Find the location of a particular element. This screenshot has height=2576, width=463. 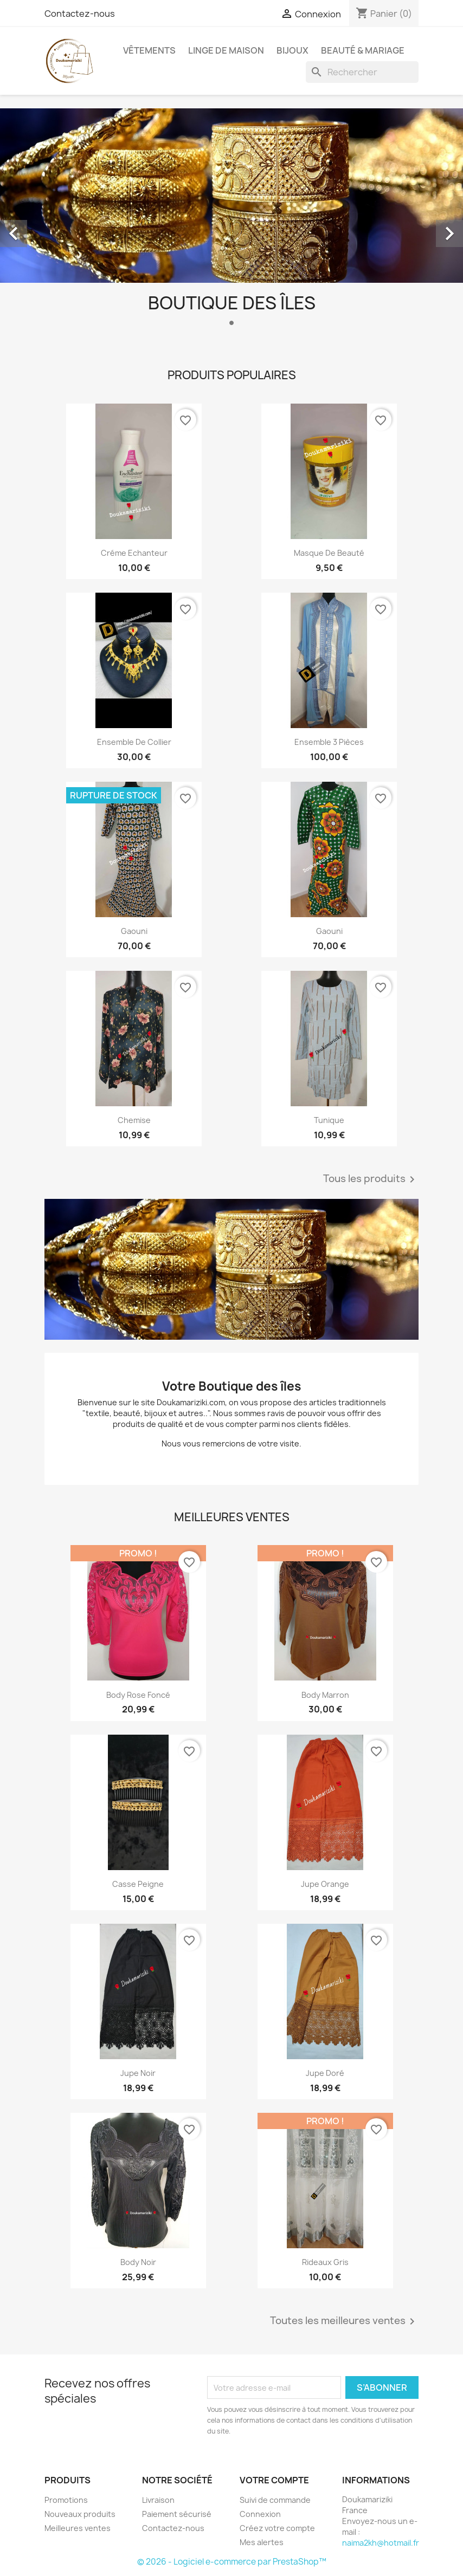

Créme Echanteur is located at coordinates (134, 553).